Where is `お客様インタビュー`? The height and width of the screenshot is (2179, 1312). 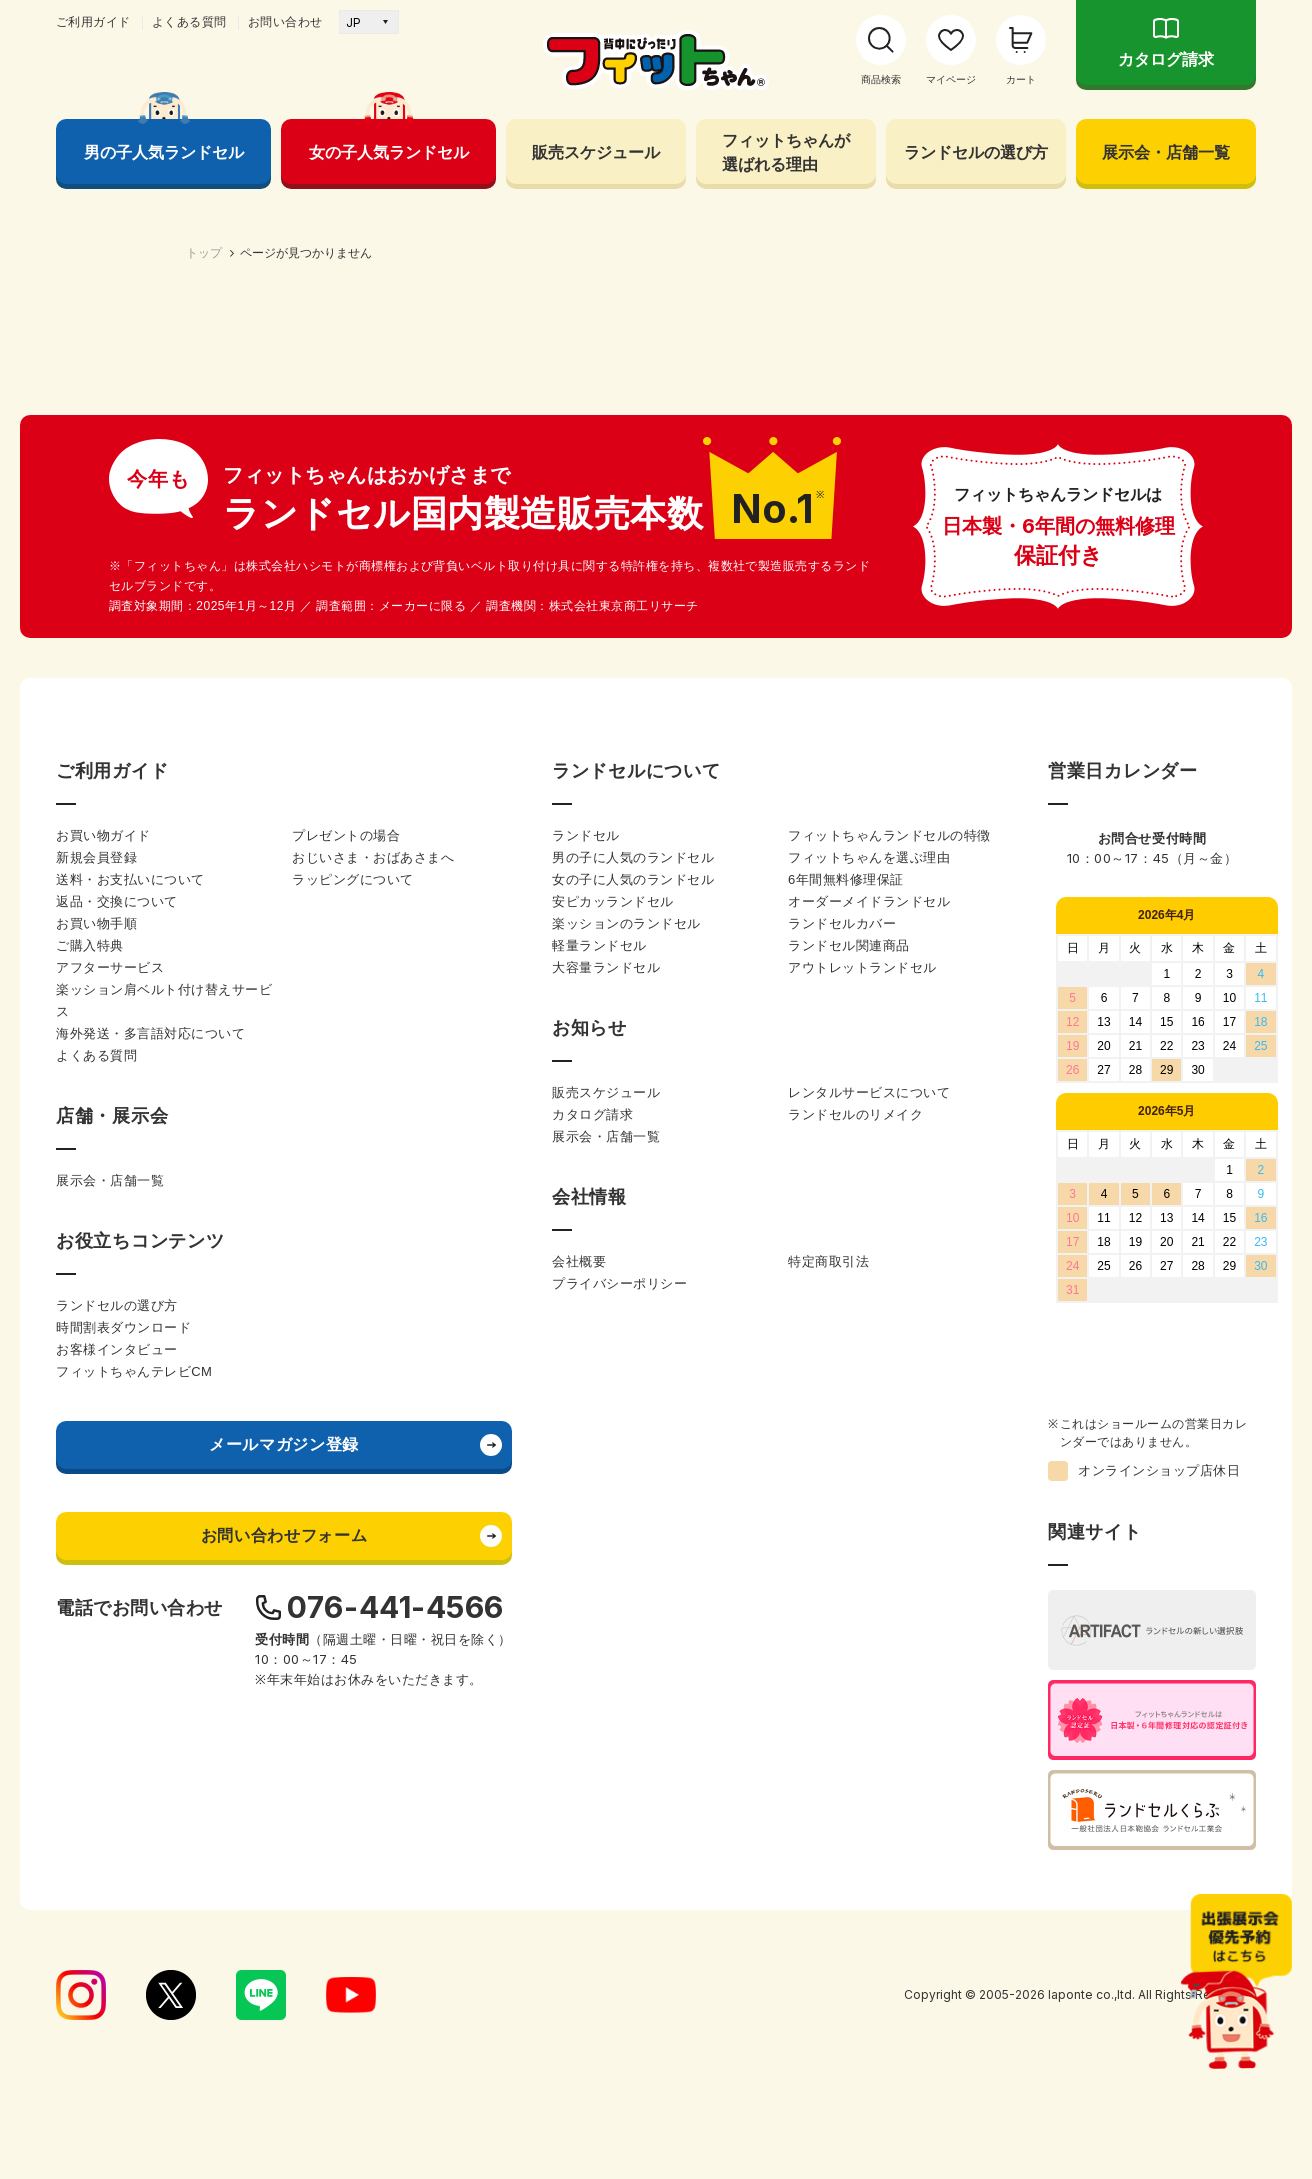
お客様インタビュー is located at coordinates (117, 1868).